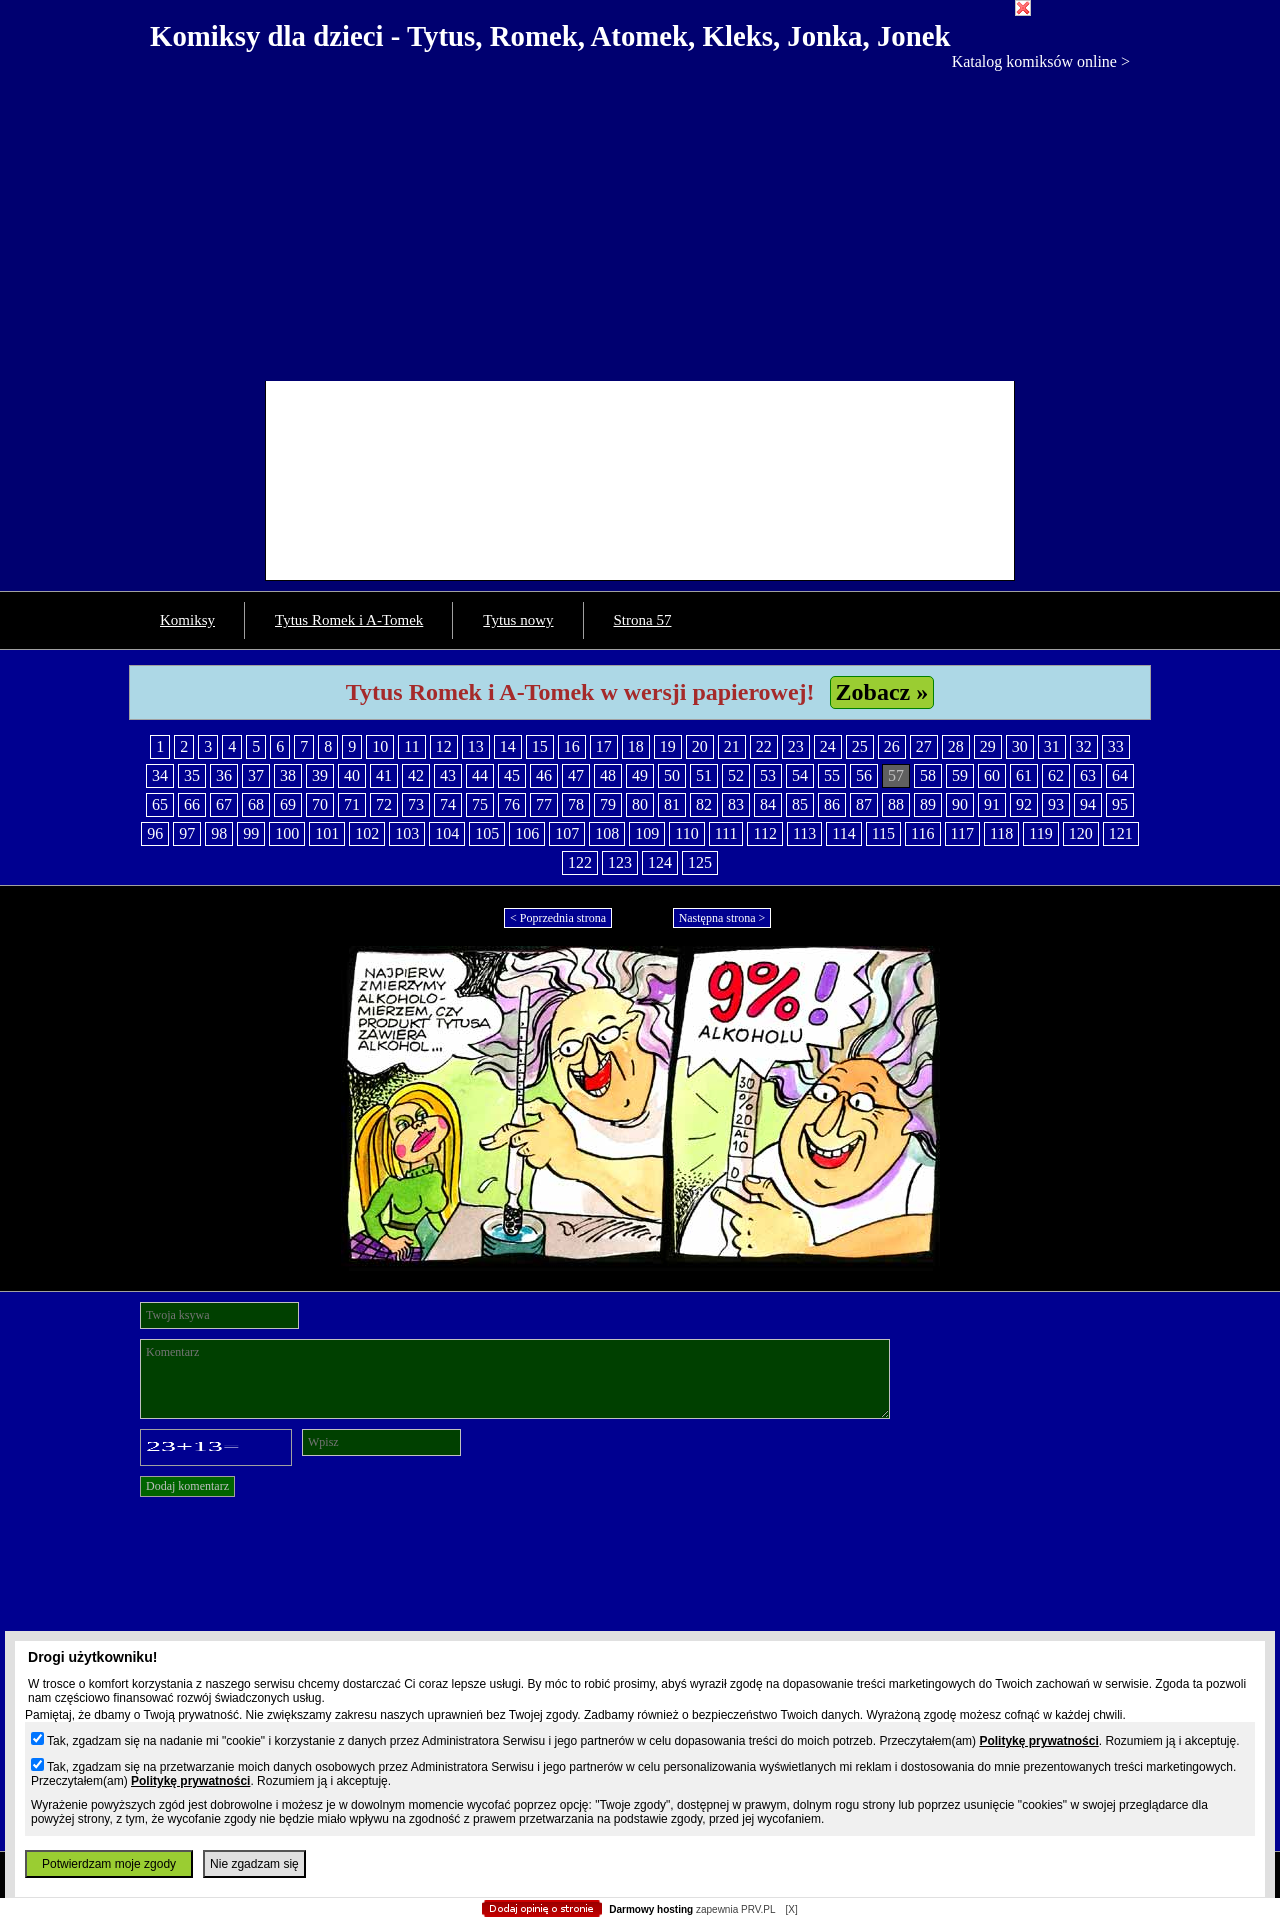 This screenshot has height=1917, width=1280. Describe the element at coordinates (736, 804) in the screenshot. I see `83` at that location.